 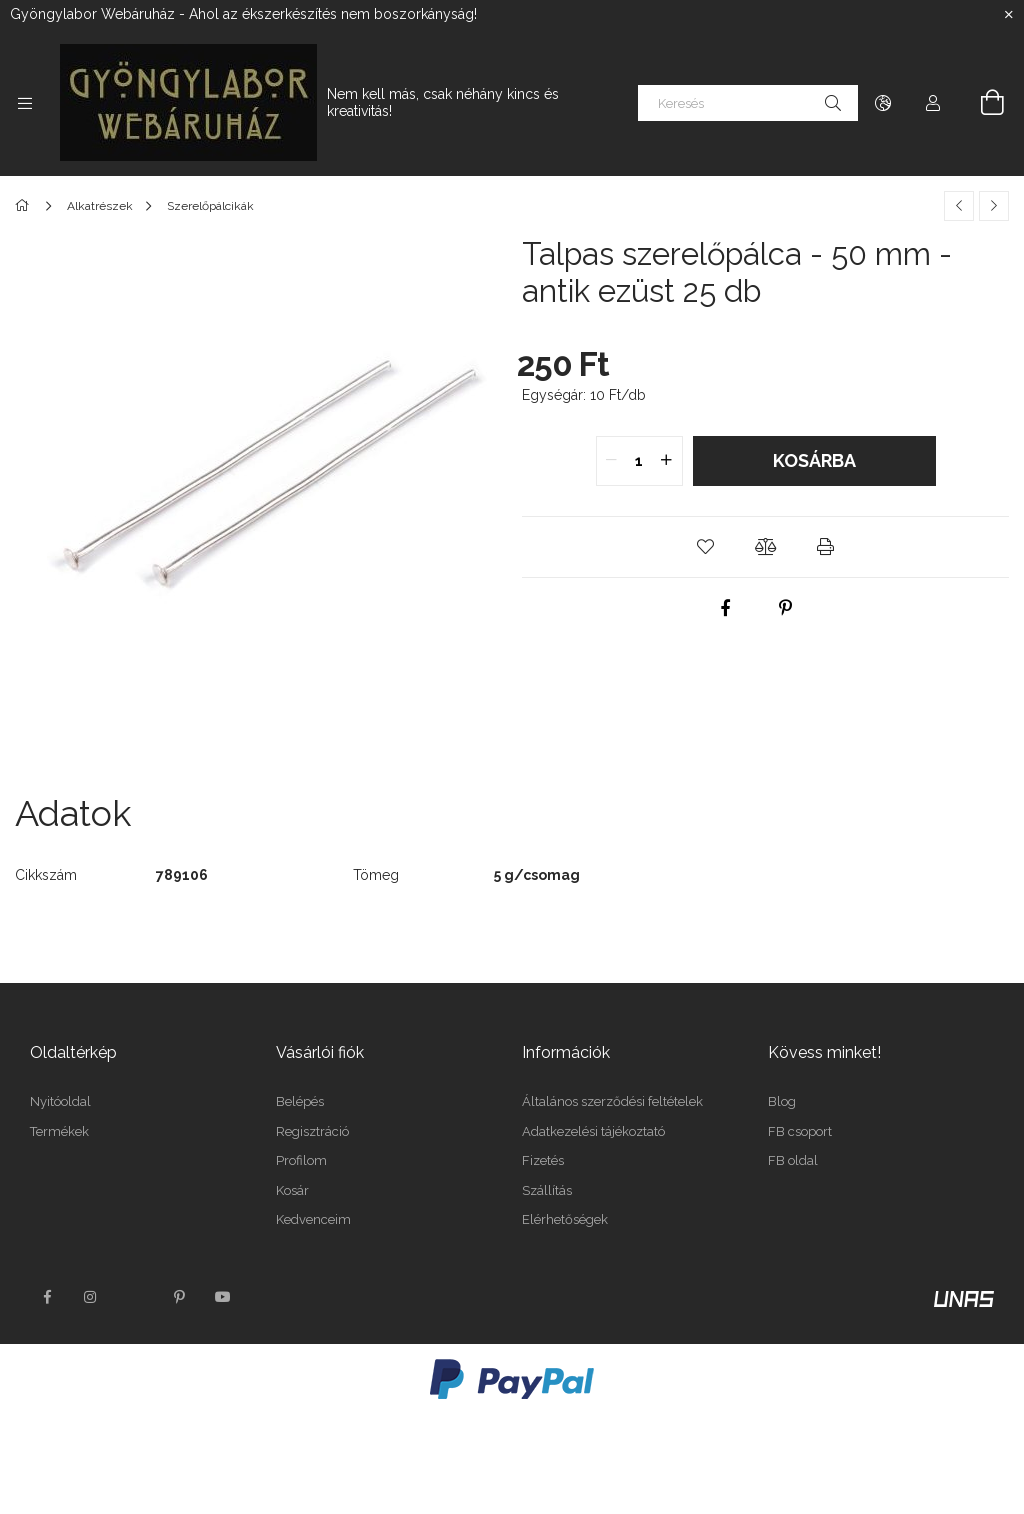 I want to click on [quantity input], so click(x=639, y=461).